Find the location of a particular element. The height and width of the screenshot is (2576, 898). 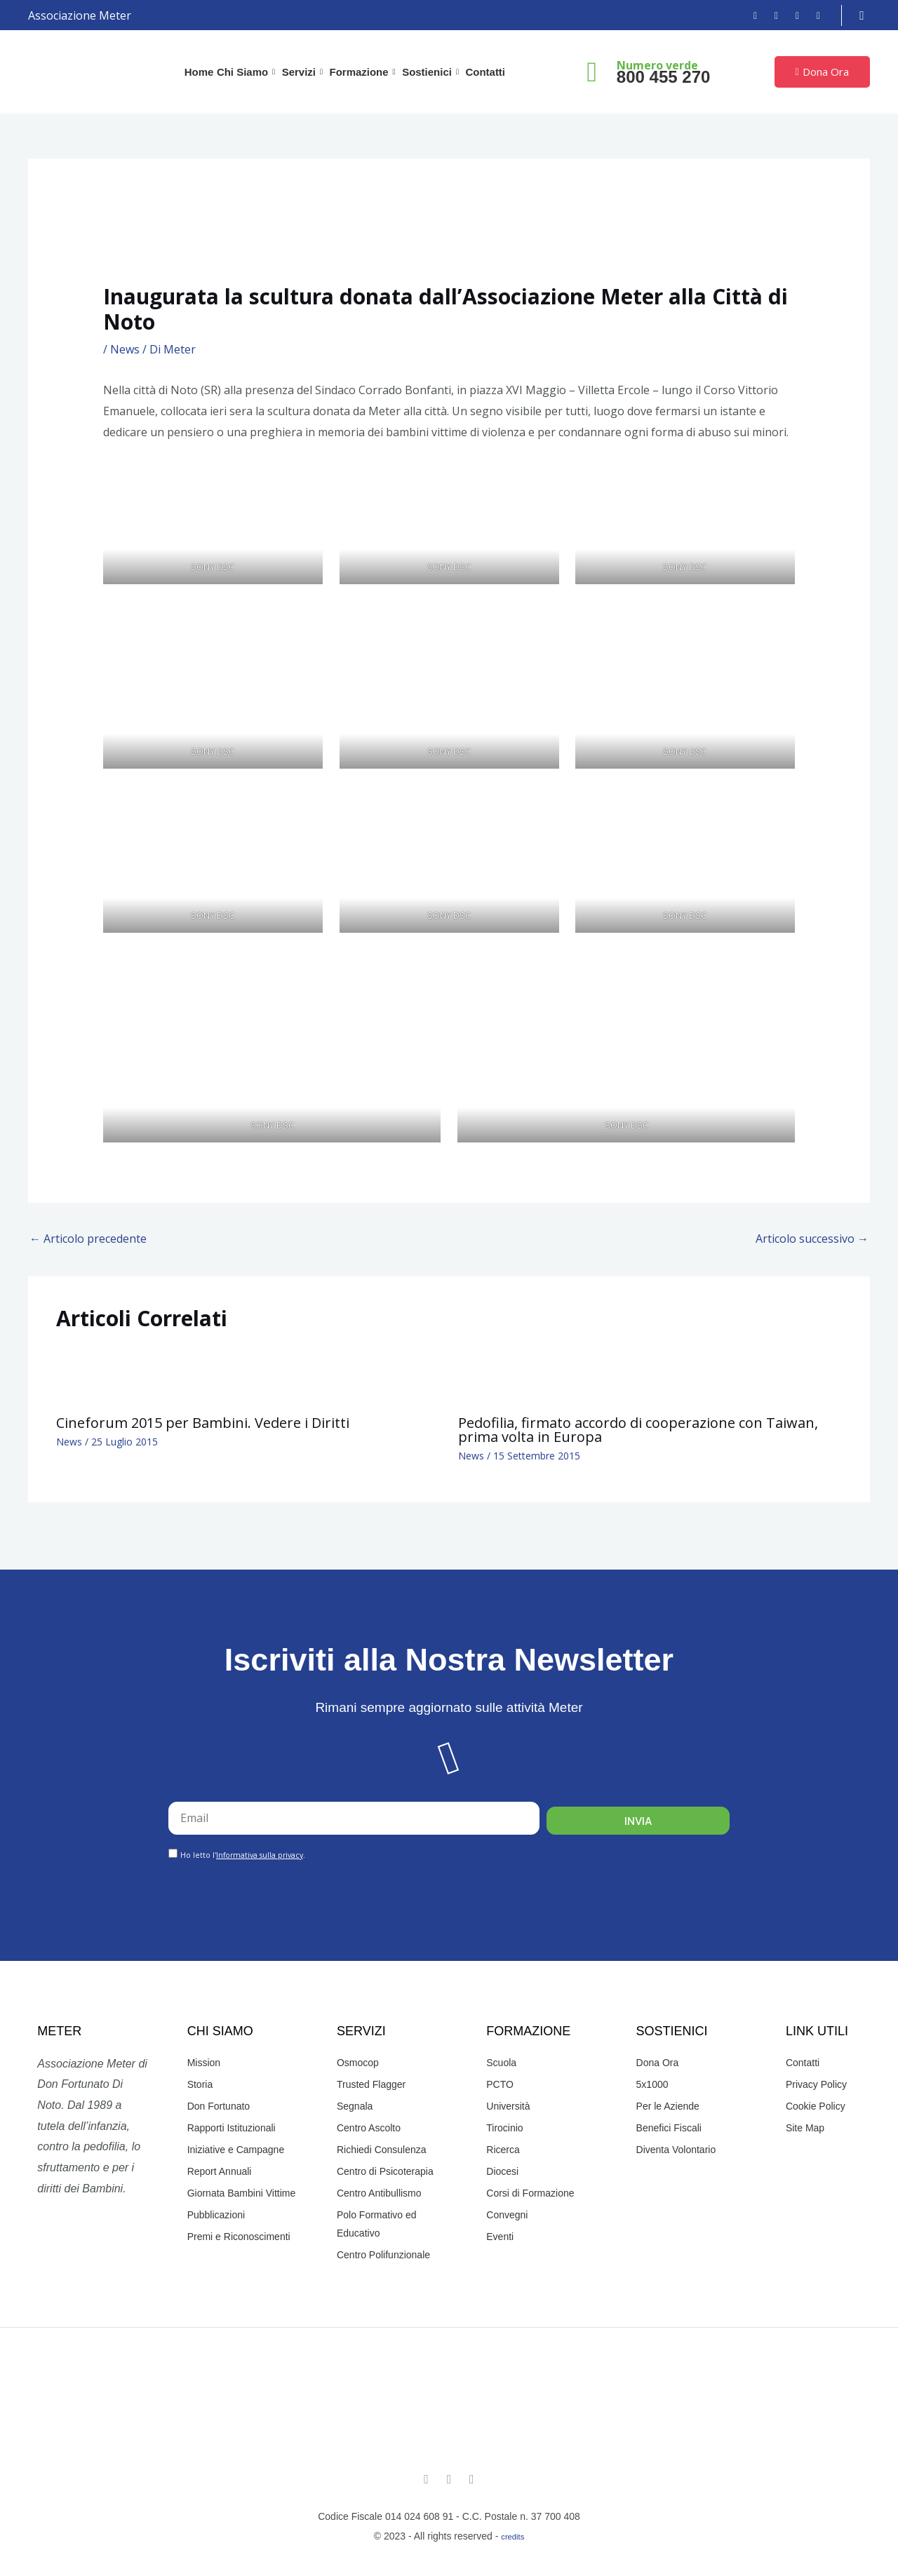

[navsearch-button] is located at coordinates (861, 15).